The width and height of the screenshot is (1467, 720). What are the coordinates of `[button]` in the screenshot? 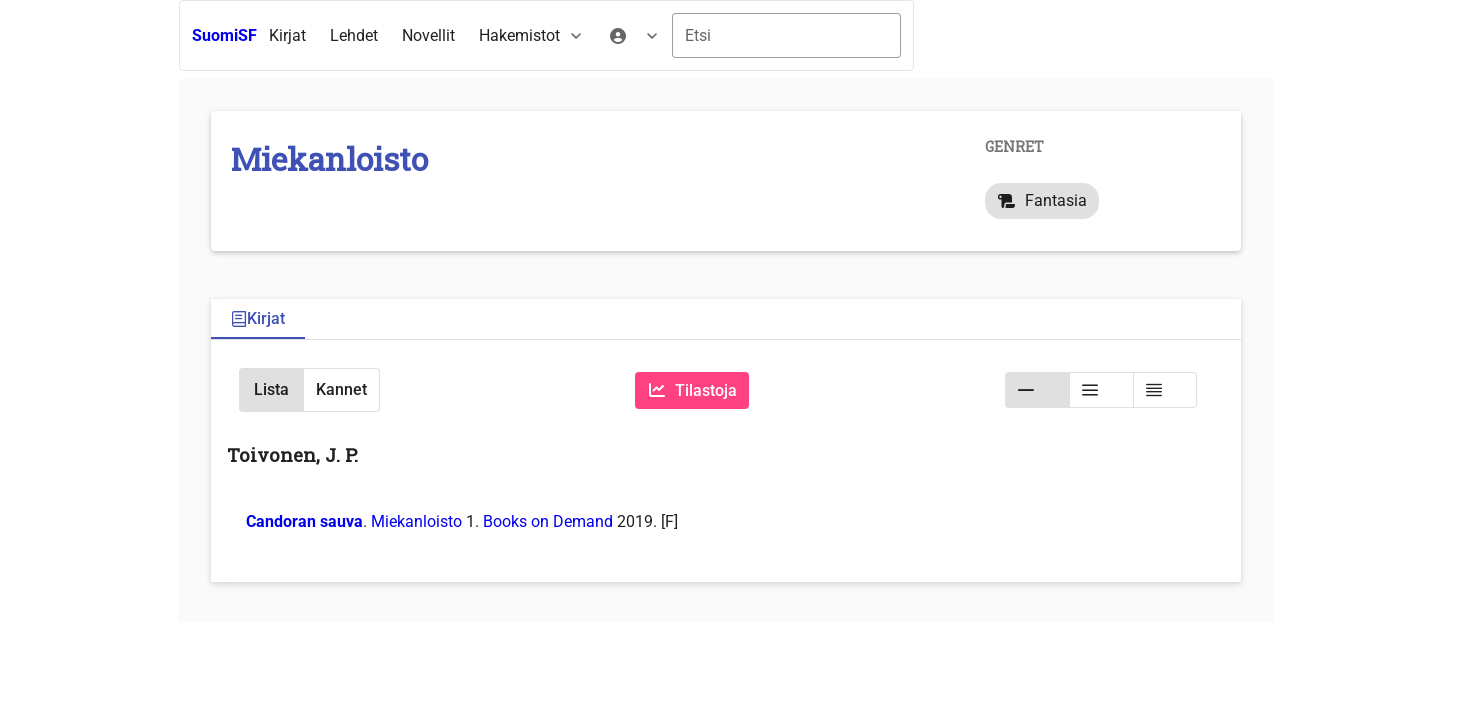 It's located at (271, 390).